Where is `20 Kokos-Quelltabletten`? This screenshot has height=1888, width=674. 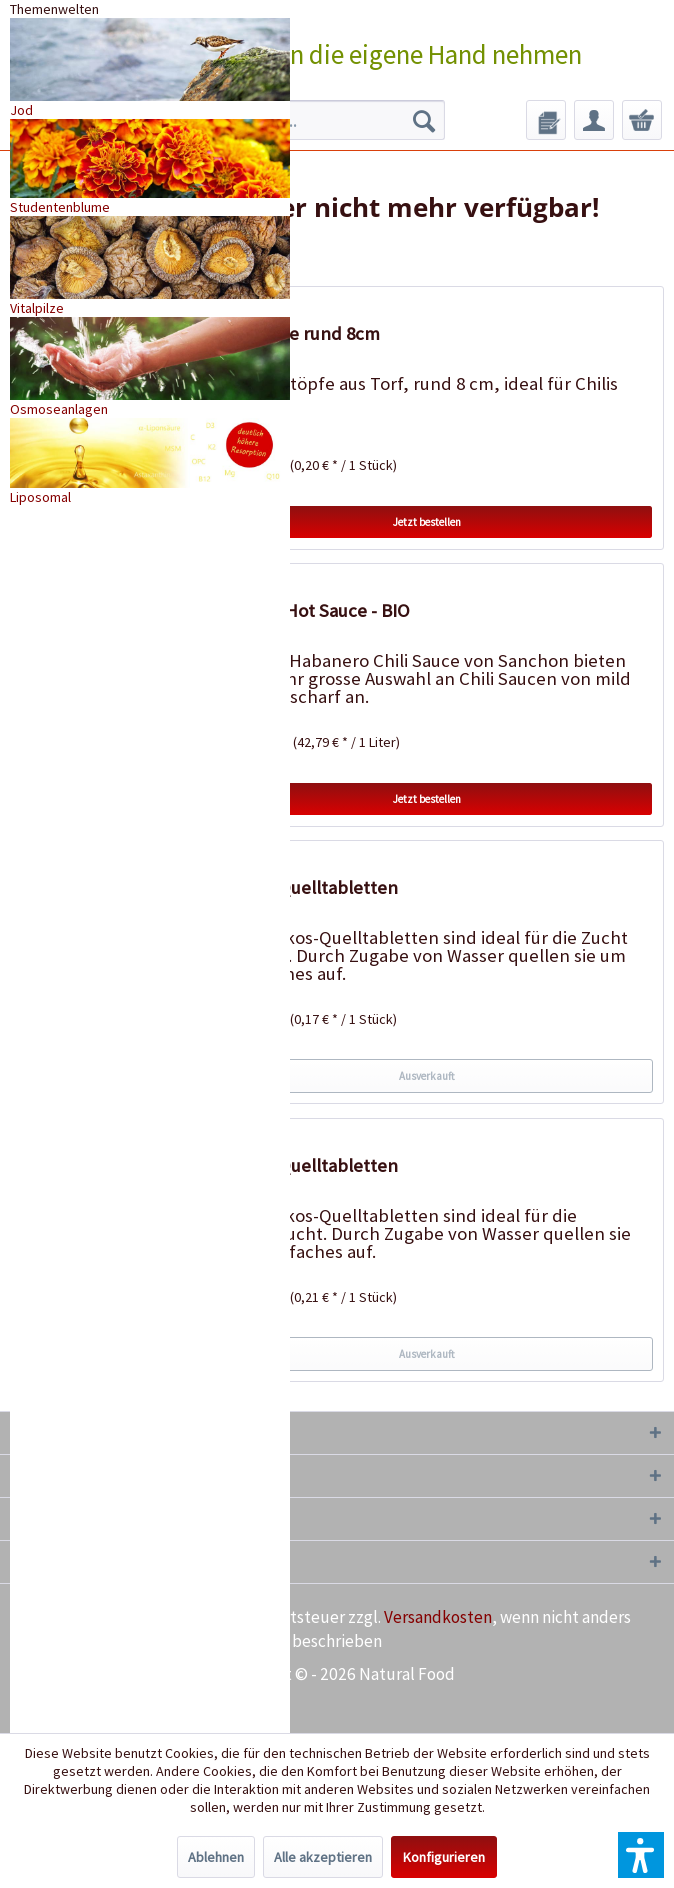
20 Kokos-Quelltabletten is located at coordinates (299, 1165).